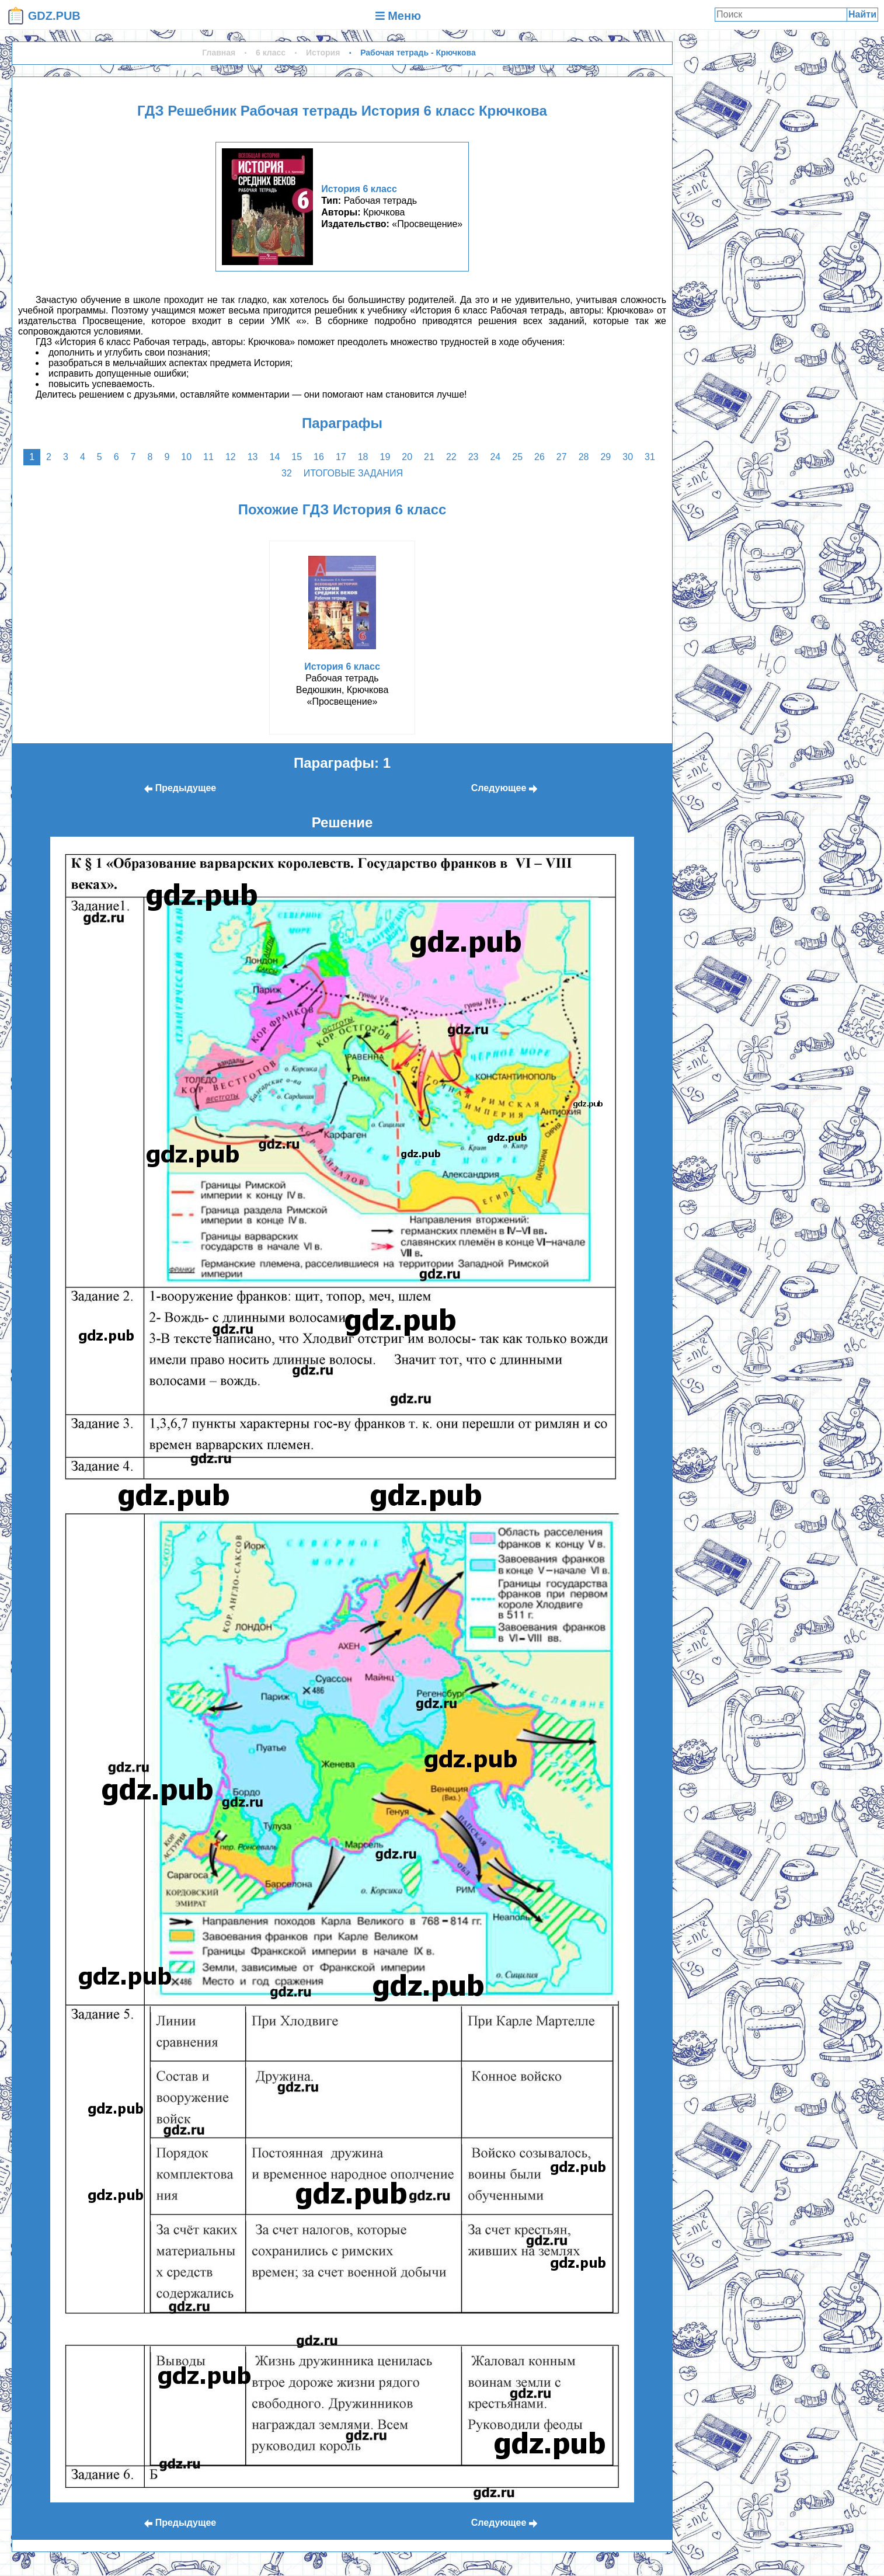  Describe the element at coordinates (296, 457) in the screenshot. I see `15` at that location.